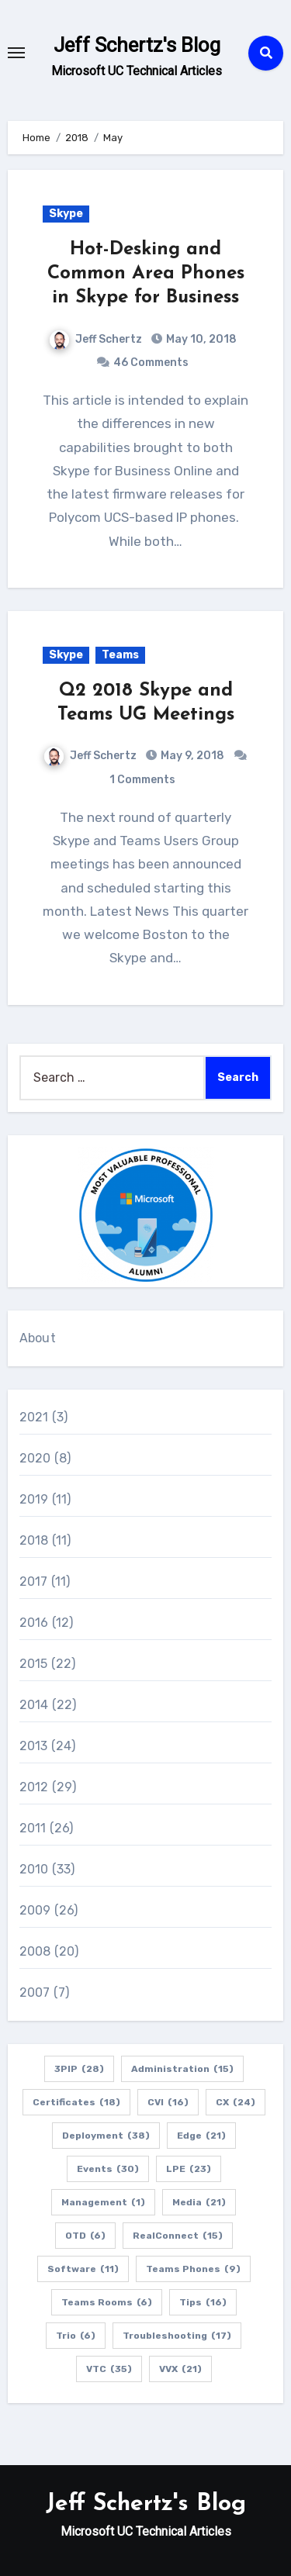  What do you see at coordinates (103, 2202) in the screenshot?
I see `Management [Management (1 item)]` at bounding box center [103, 2202].